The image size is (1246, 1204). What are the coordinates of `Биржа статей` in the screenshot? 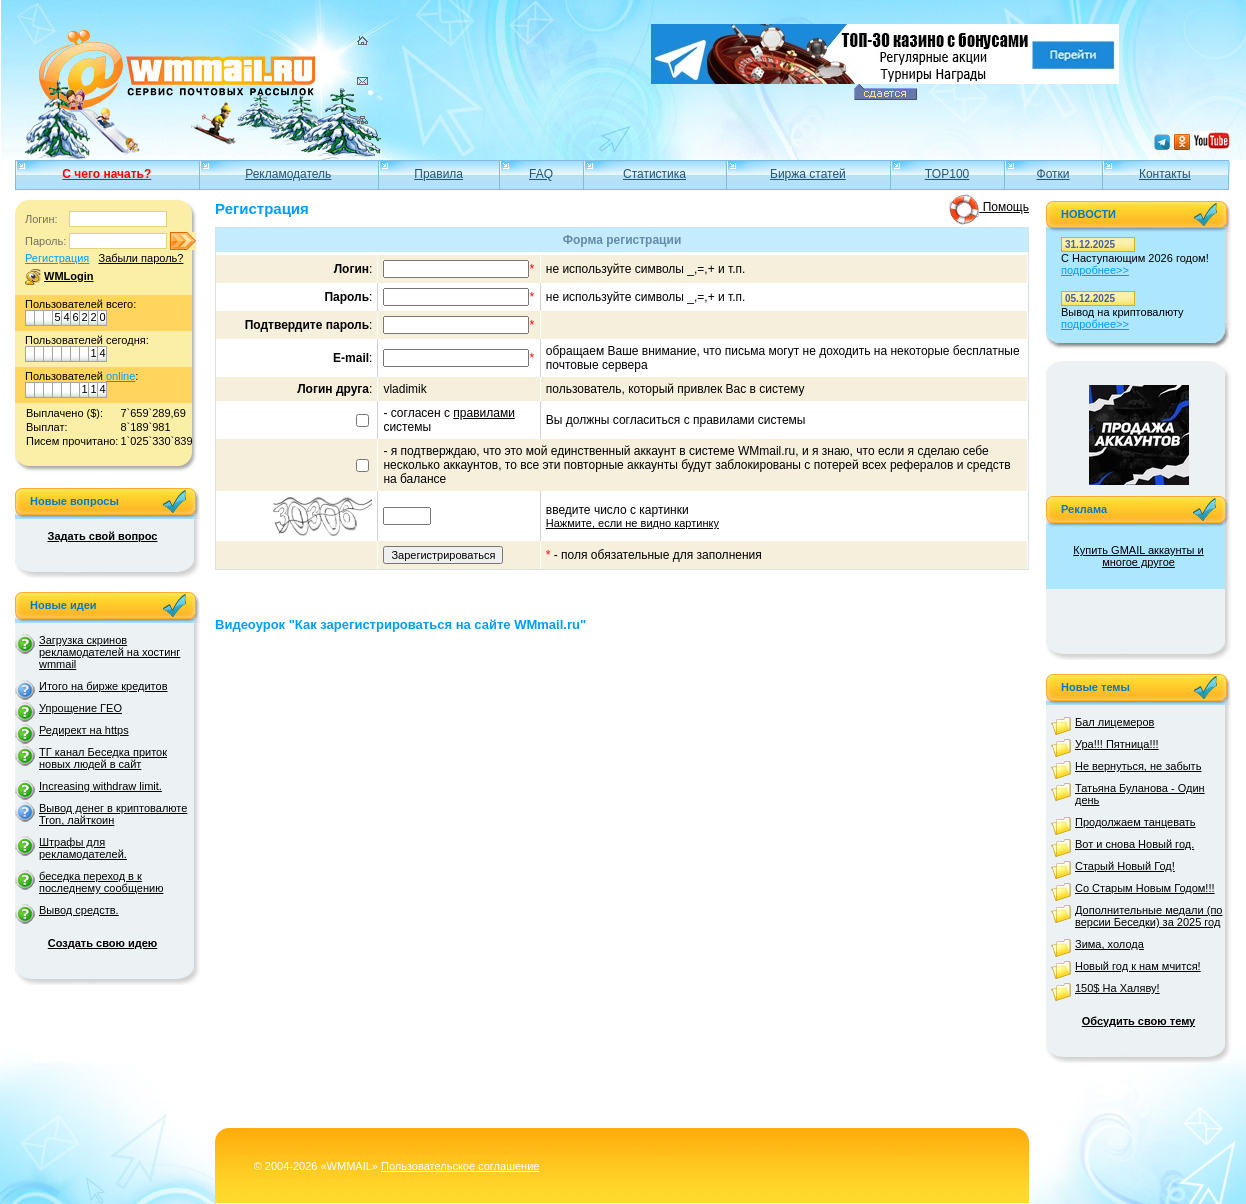 It's located at (808, 174).